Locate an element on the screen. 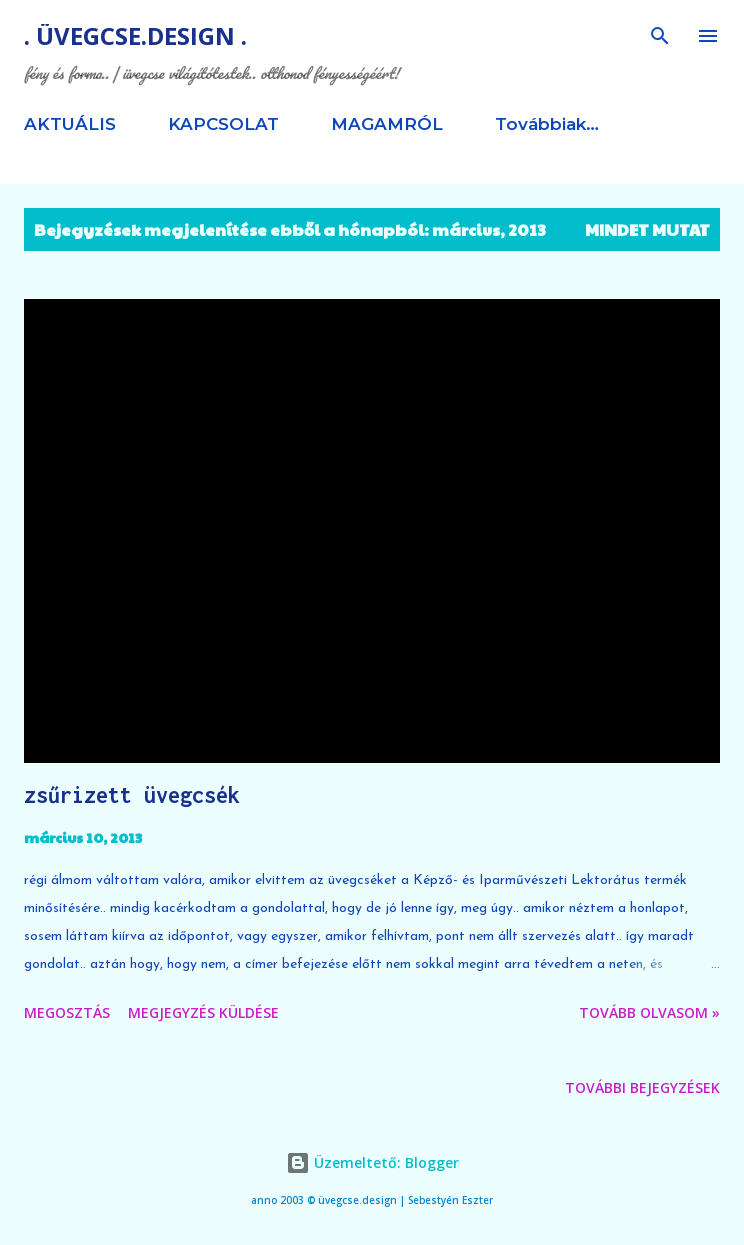  AKTUÁLIS is located at coordinates (70, 124).